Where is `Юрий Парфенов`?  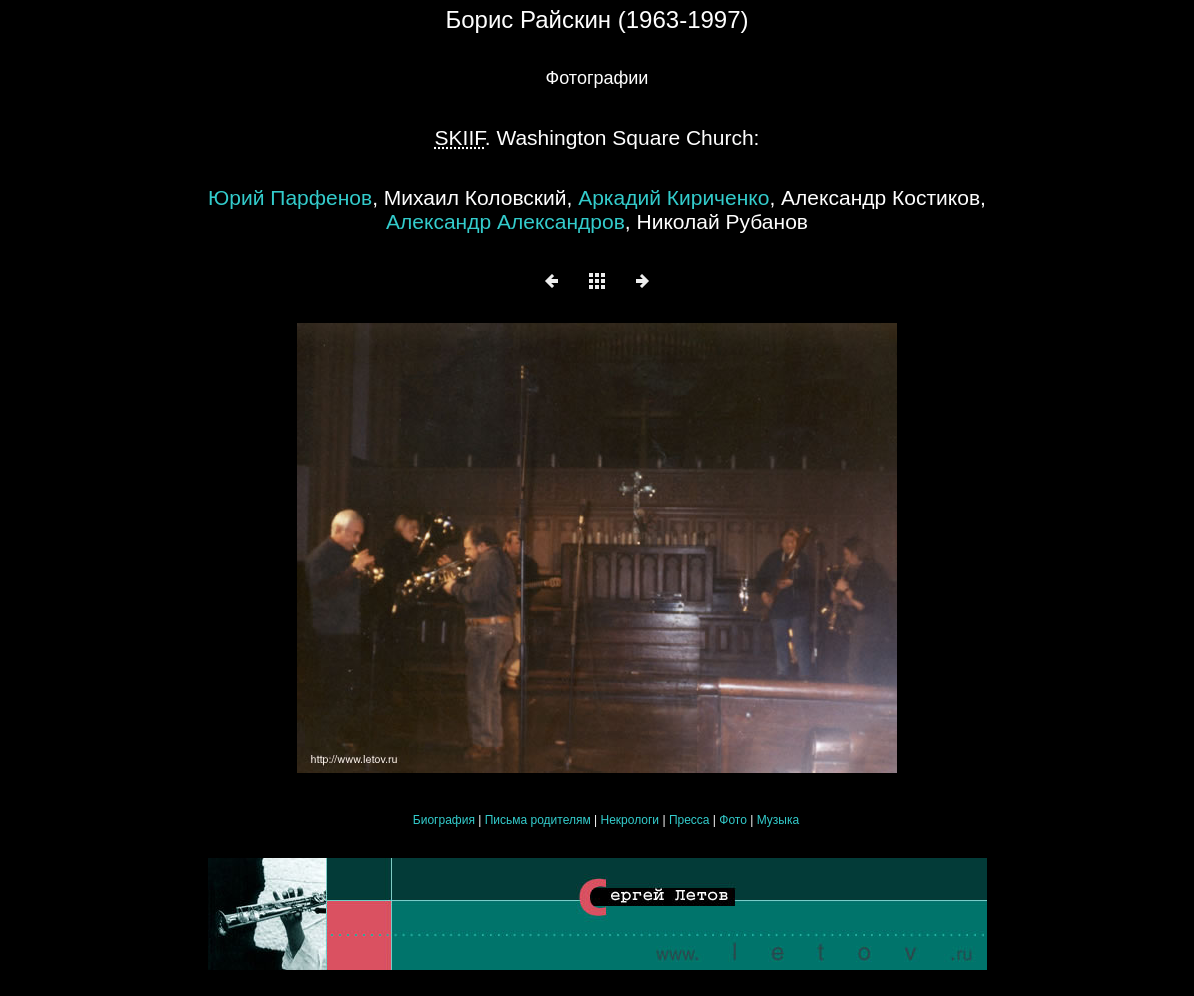 Юрий Парфенов is located at coordinates (290, 197).